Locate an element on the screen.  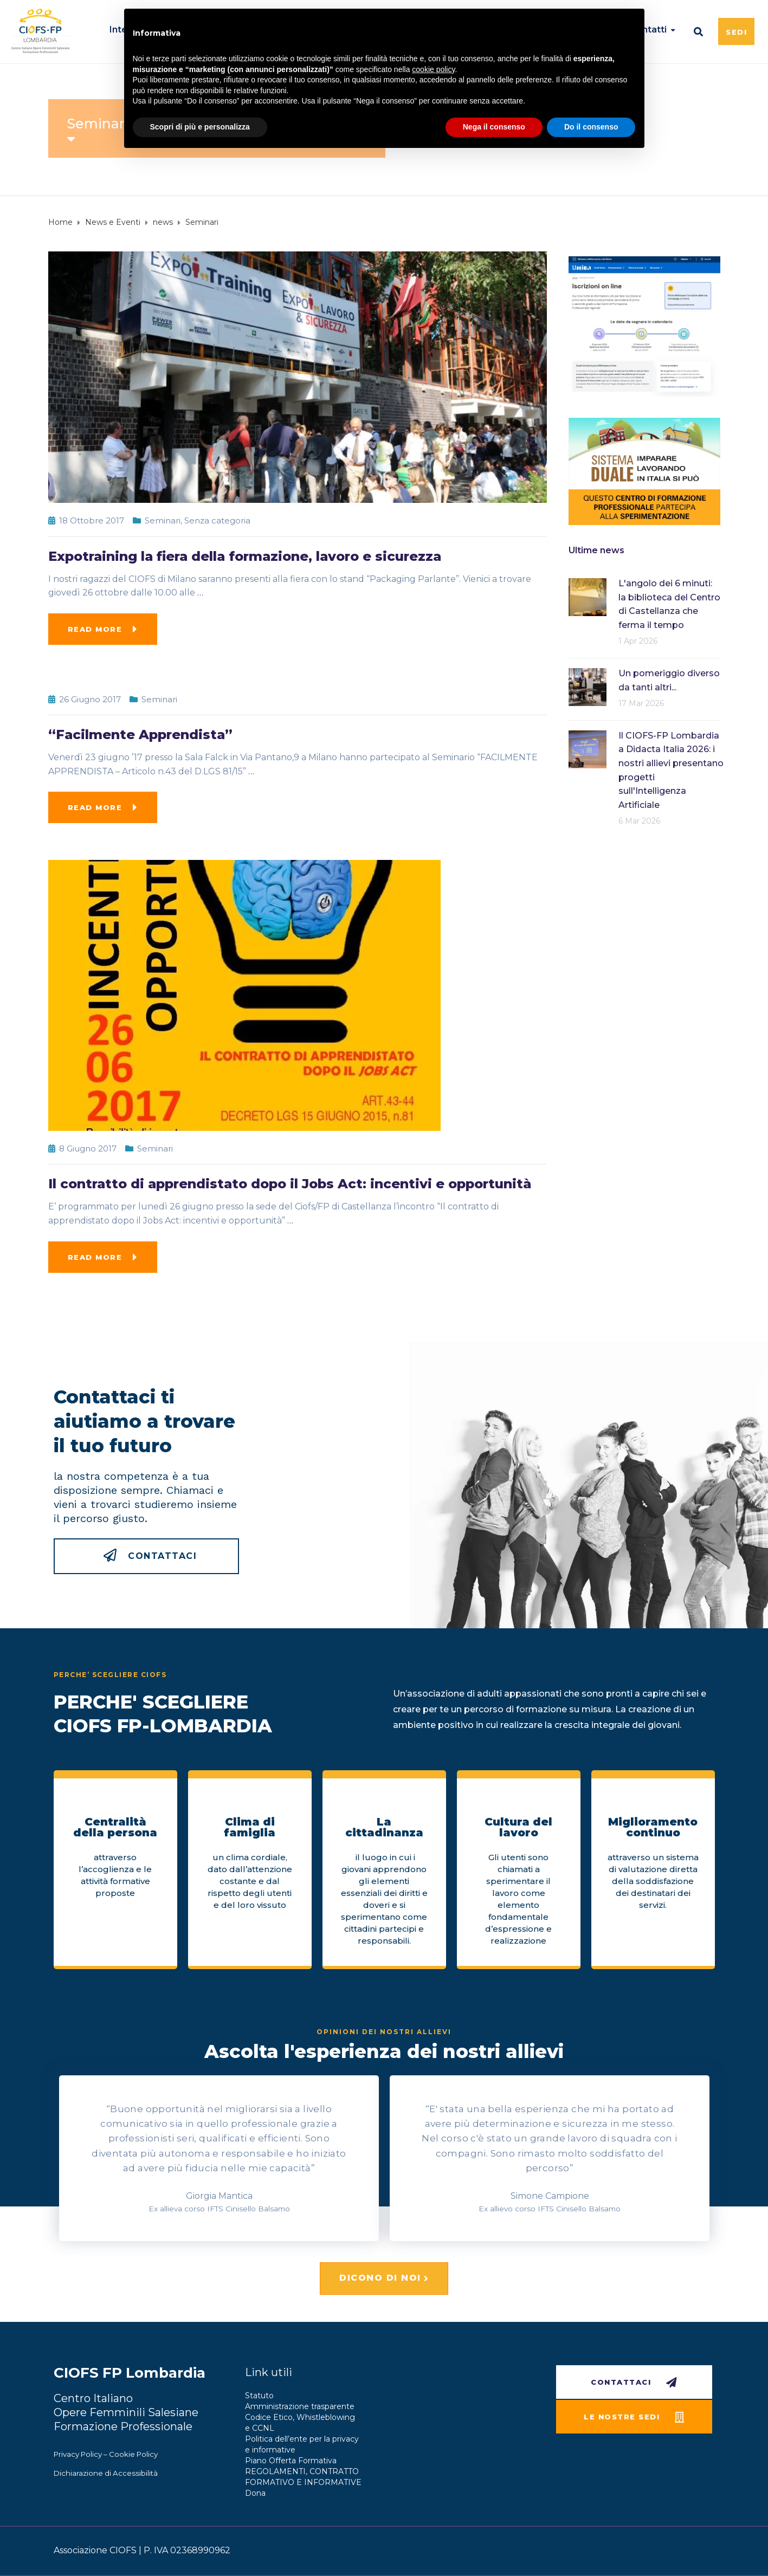
Scopri di più e personalizza [button] is located at coordinates (200, 126).